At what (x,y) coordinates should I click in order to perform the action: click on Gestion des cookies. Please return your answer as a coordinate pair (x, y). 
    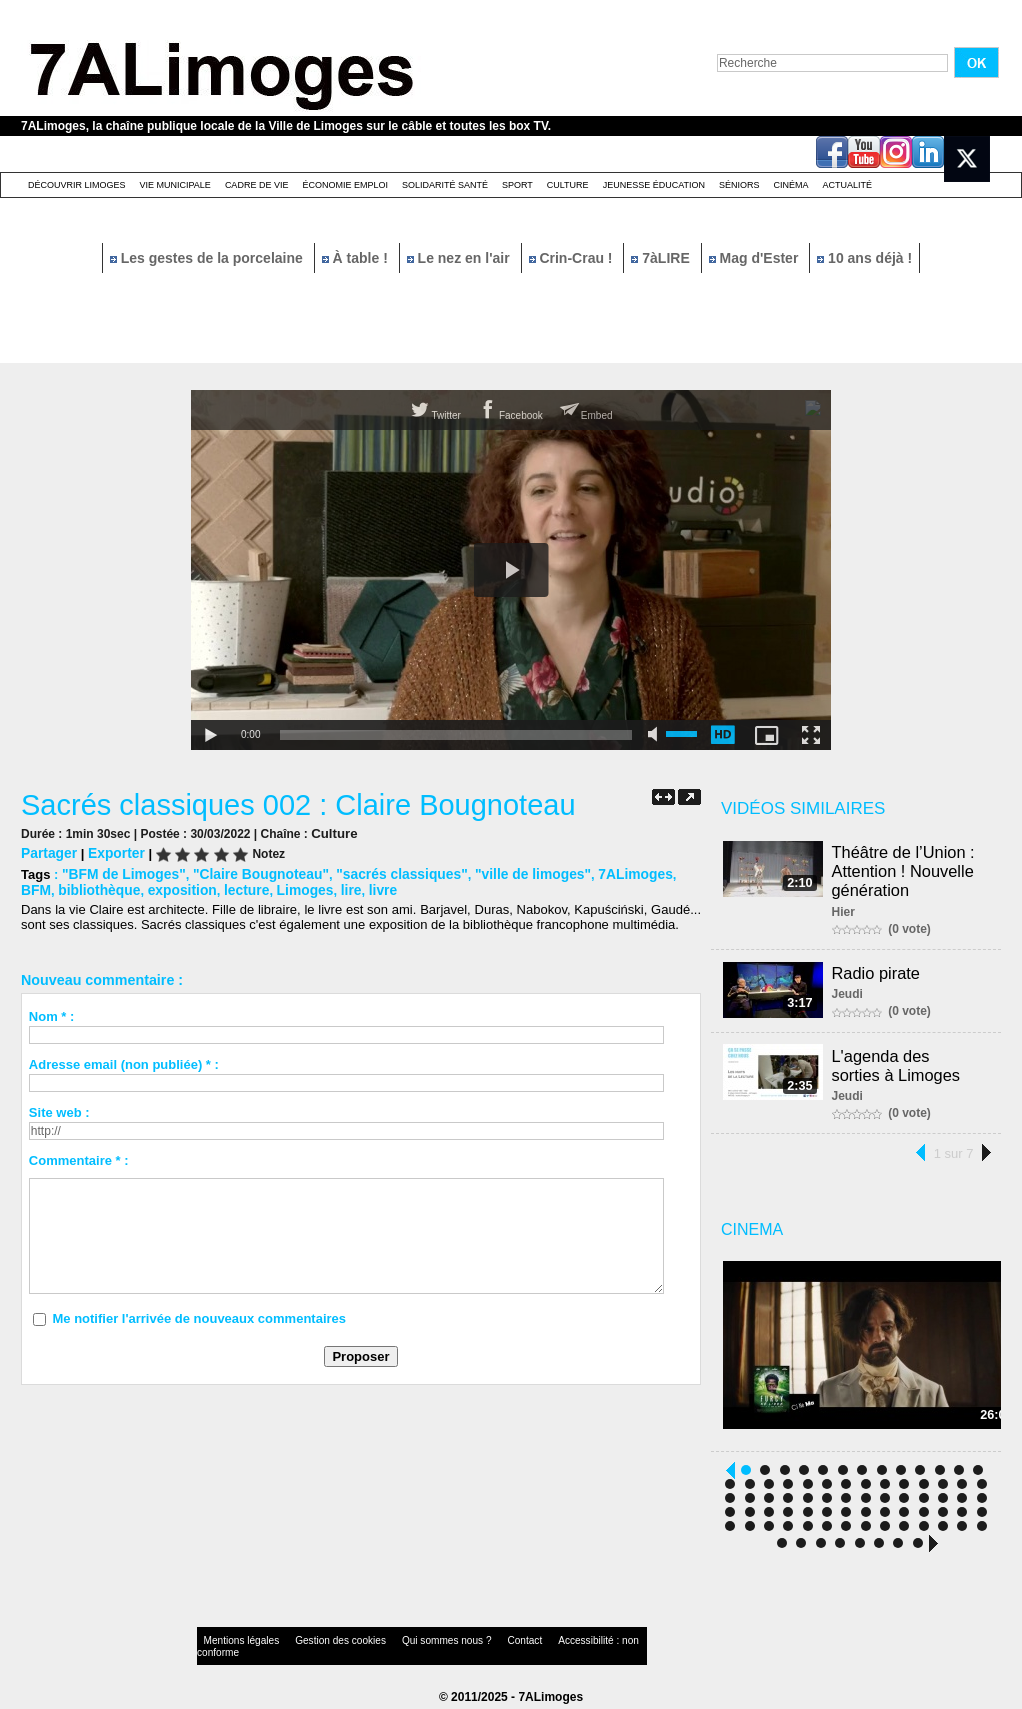
    Looking at the image, I should click on (317, 1643).